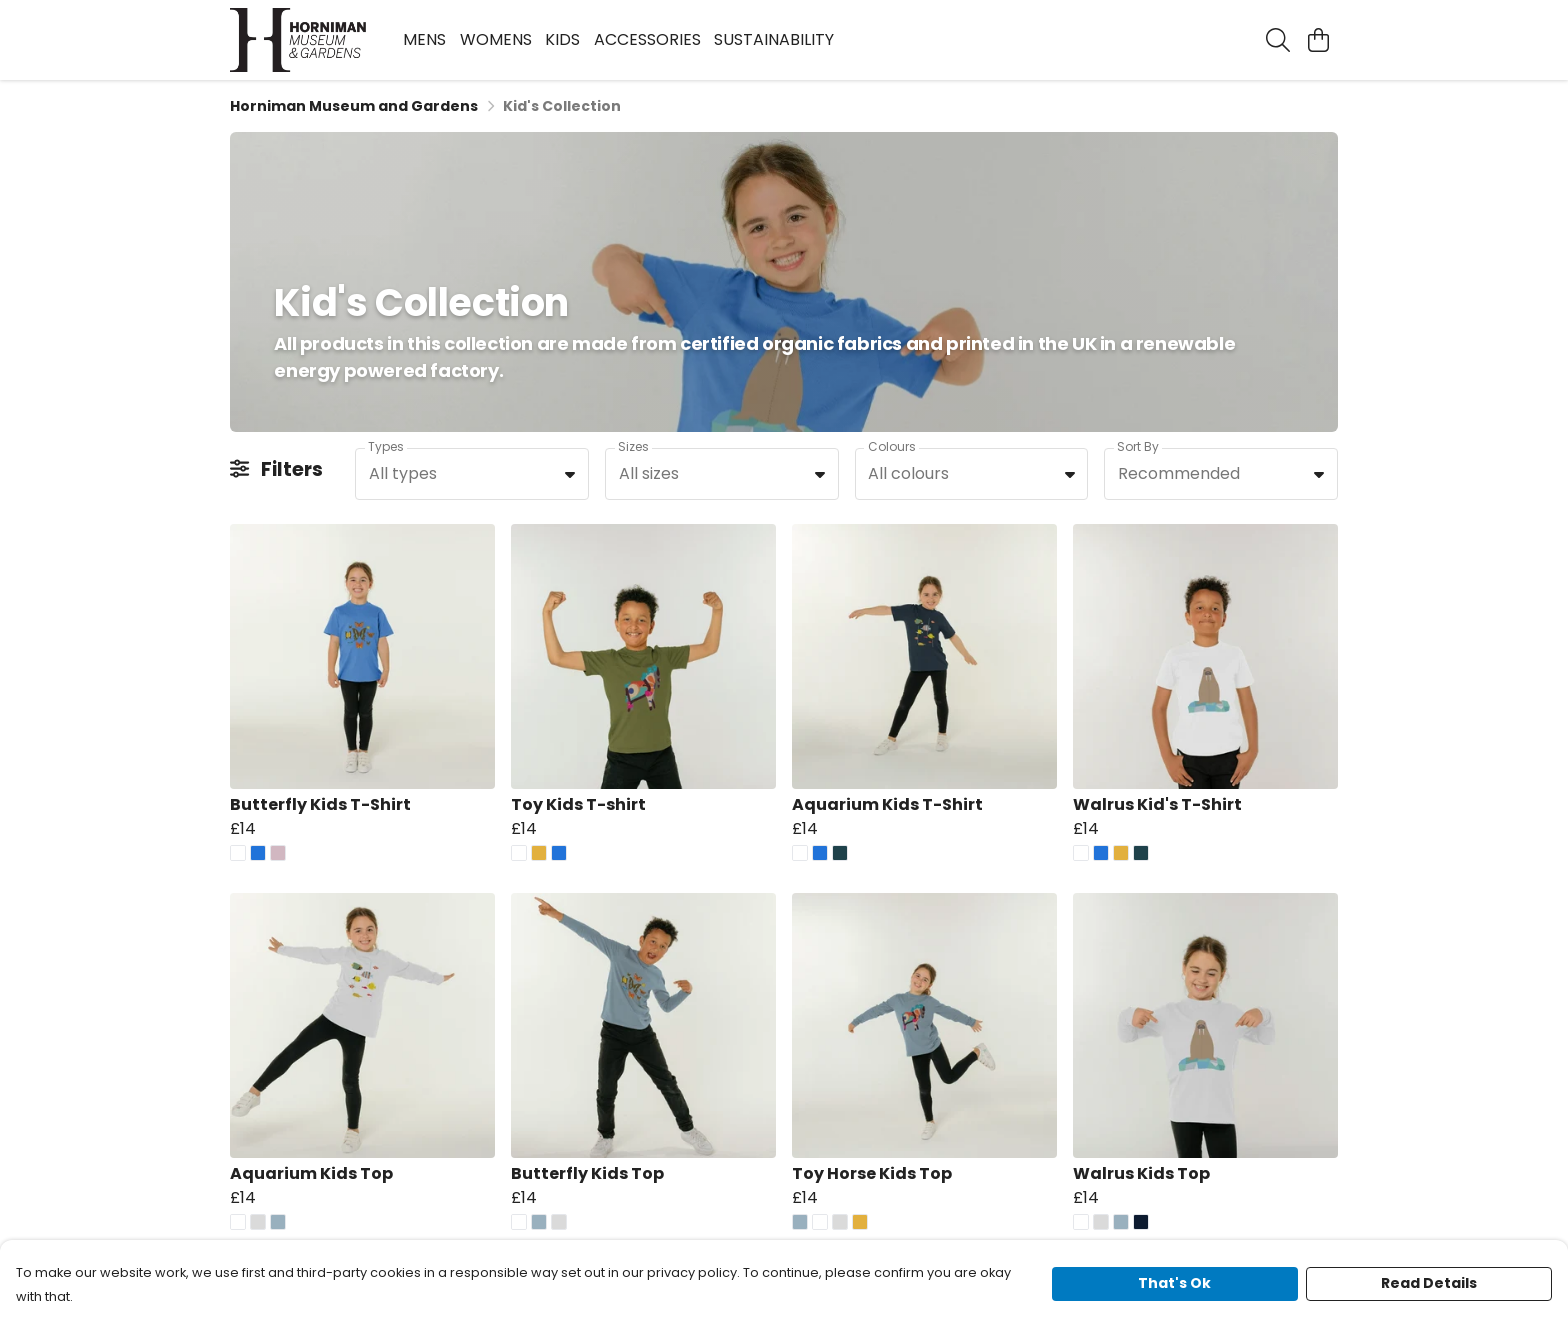 The width and height of the screenshot is (1568, 1328). What do you see at coordinates (386, 446) in the screenshot?
I see `Types` at bounding box center [386, 446].